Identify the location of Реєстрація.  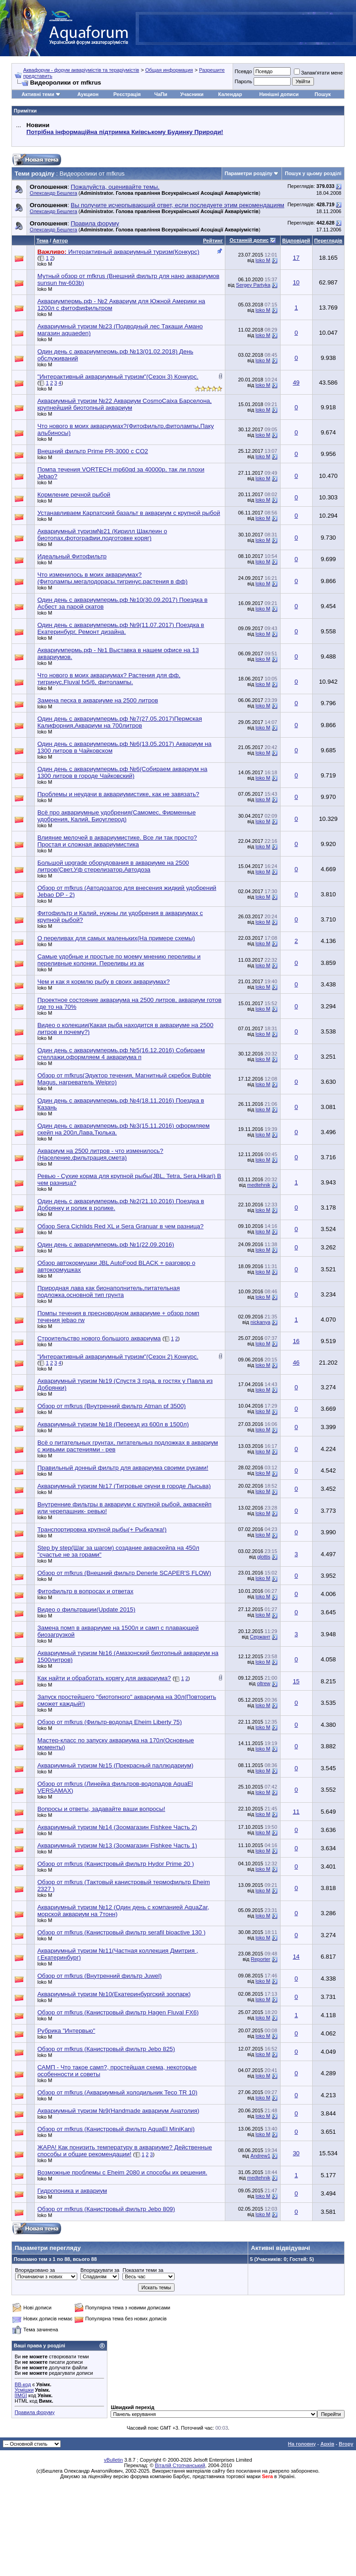
(127, 94).